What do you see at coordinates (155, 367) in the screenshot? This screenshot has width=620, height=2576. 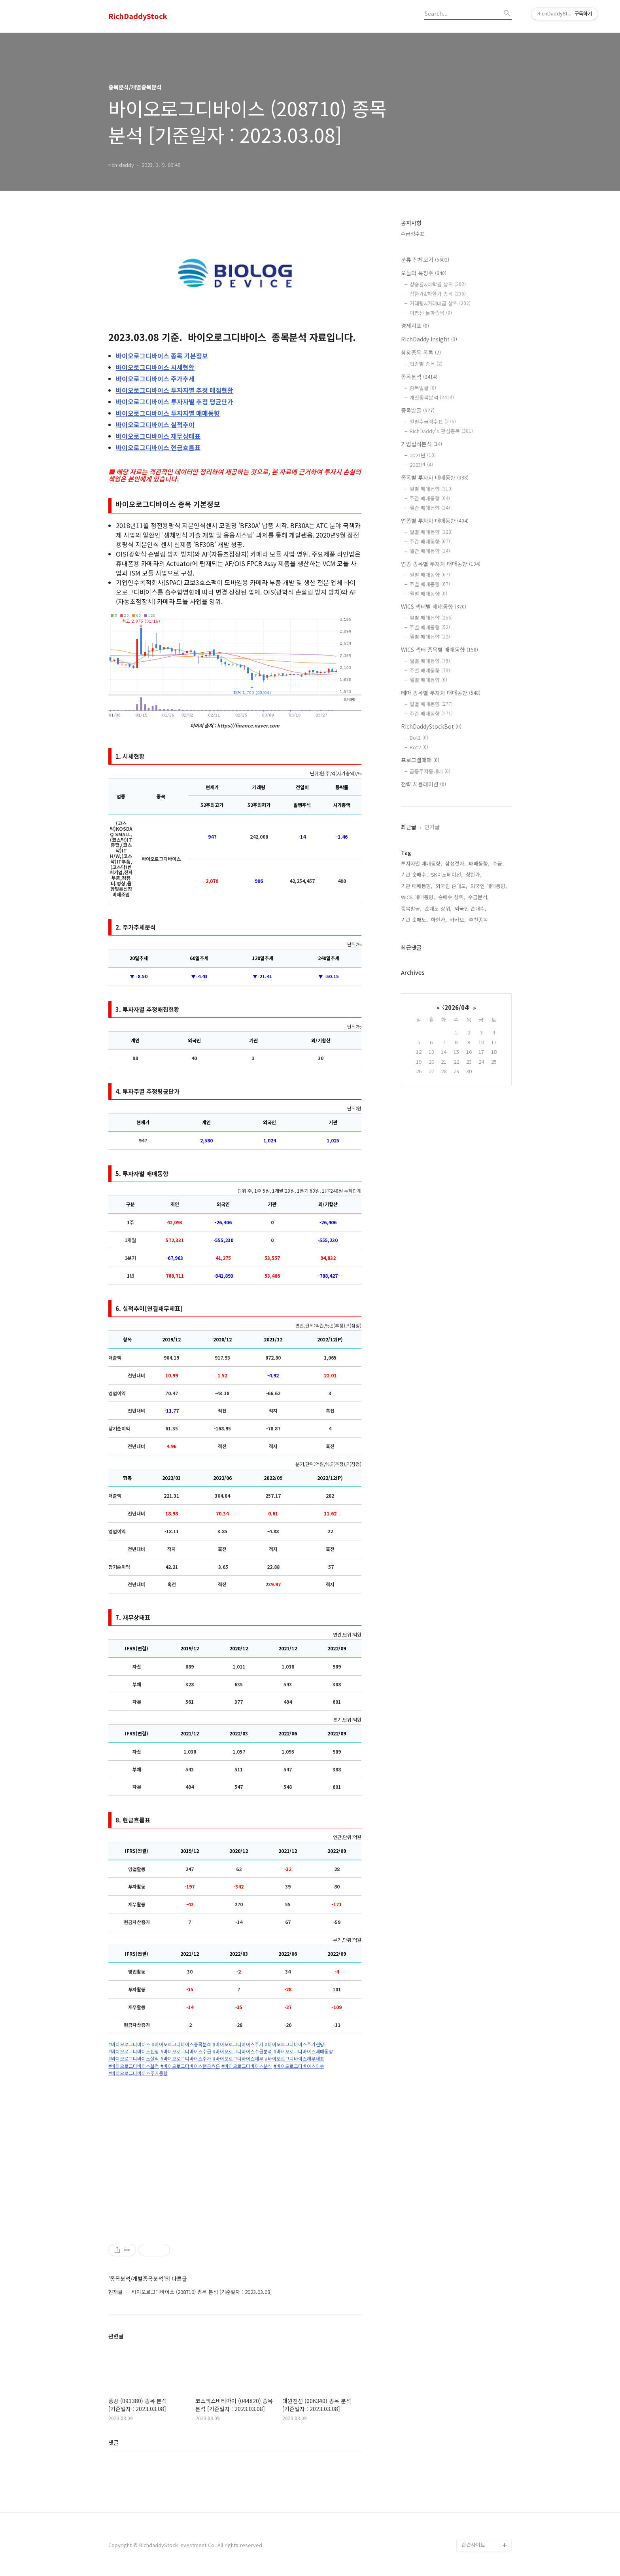 I see `시세현황` at bounding box center [155, 367].